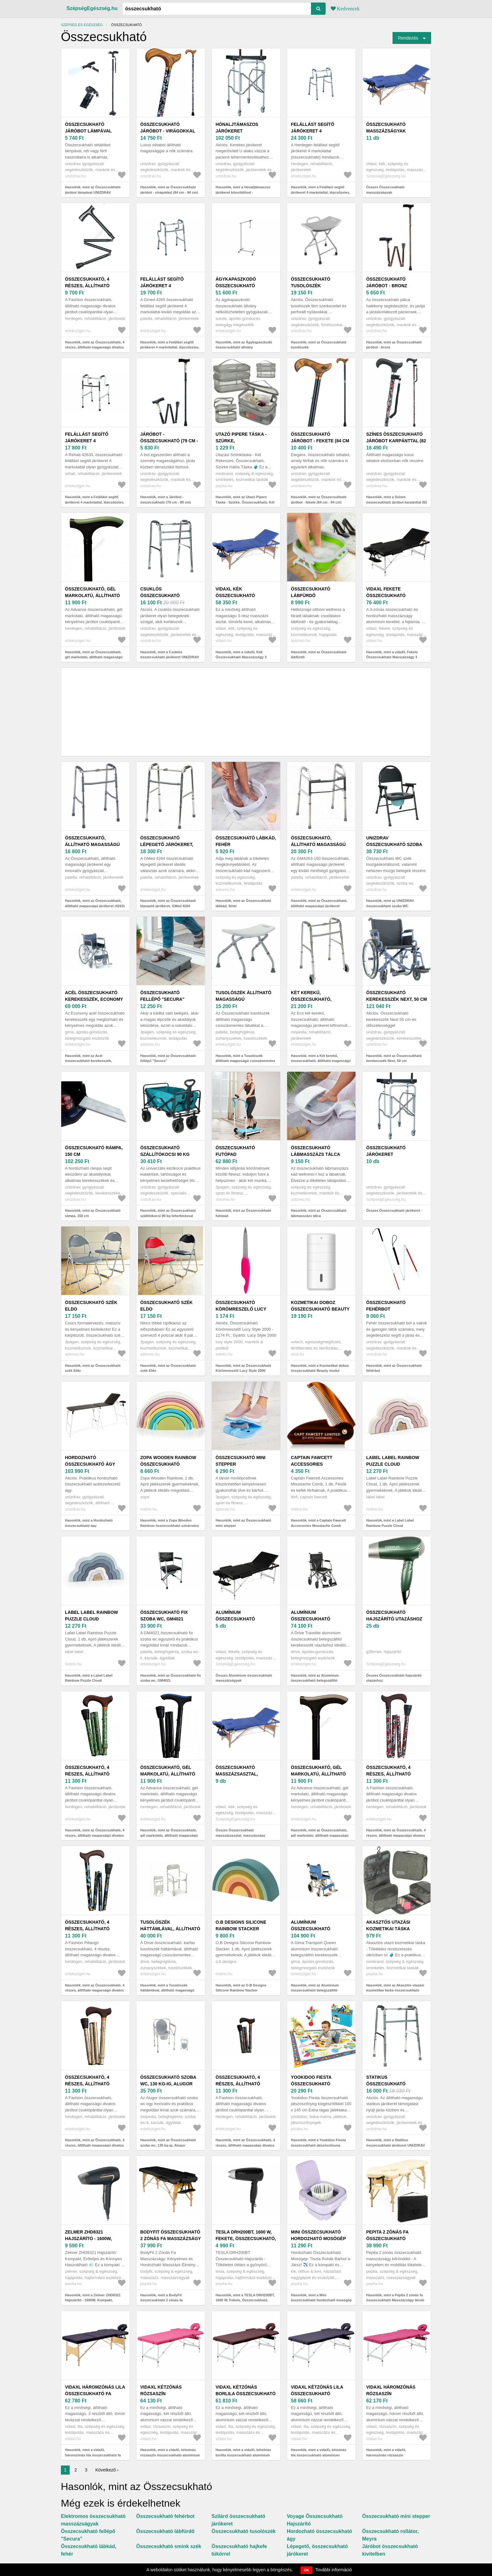 The width and height of the screenshot is (492, 2576). What do you see at coordinates (385, 189) in the screenshot?
I see `Összes Összecsukható masszázságyak` at bounding box center [385, 189].